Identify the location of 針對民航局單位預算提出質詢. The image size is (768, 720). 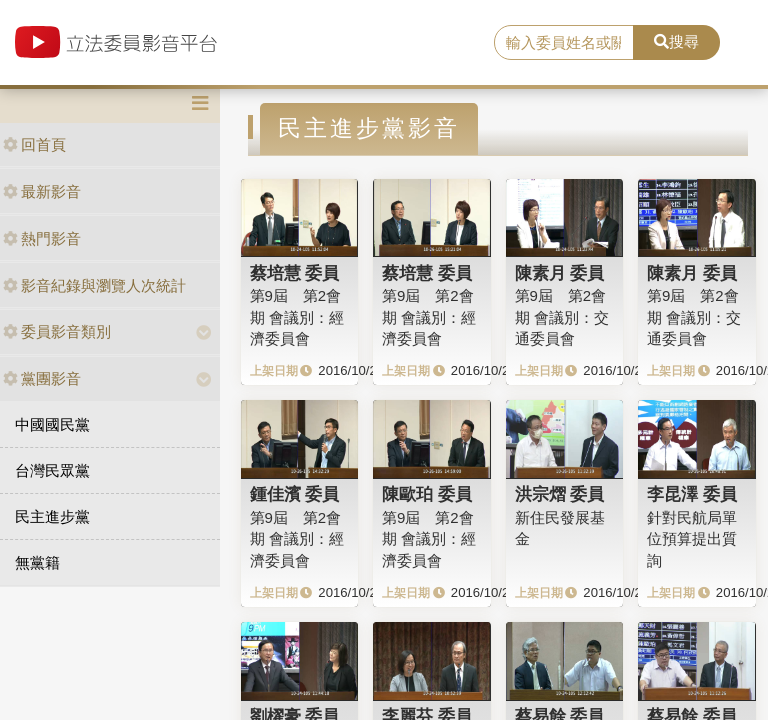
(692, 539).